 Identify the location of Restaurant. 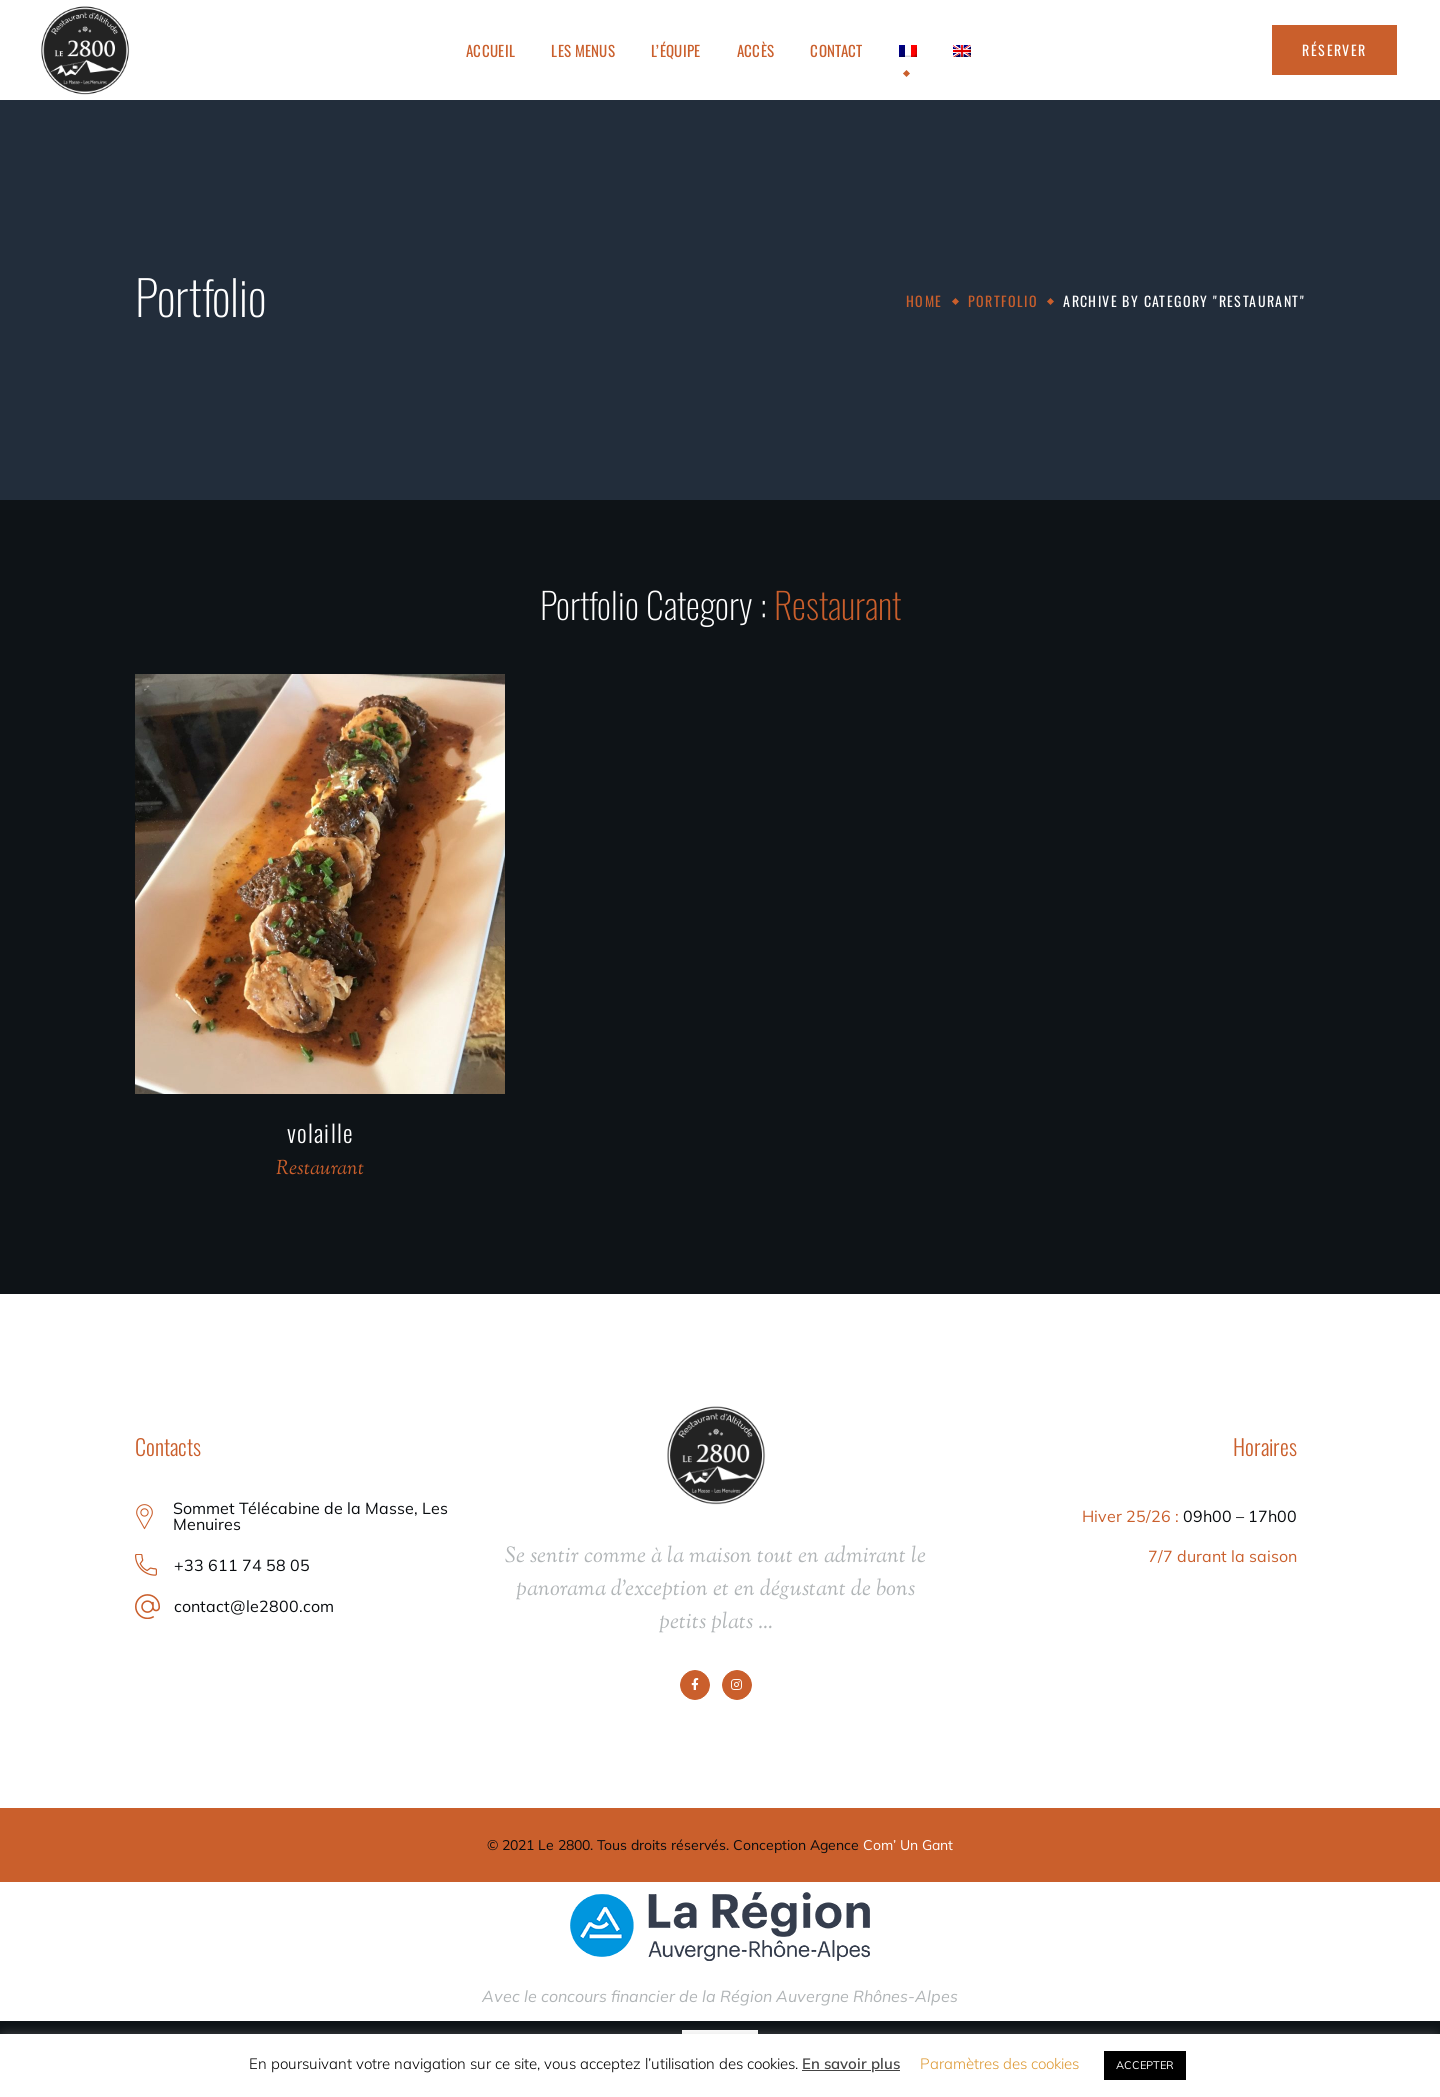
(320, 1169).